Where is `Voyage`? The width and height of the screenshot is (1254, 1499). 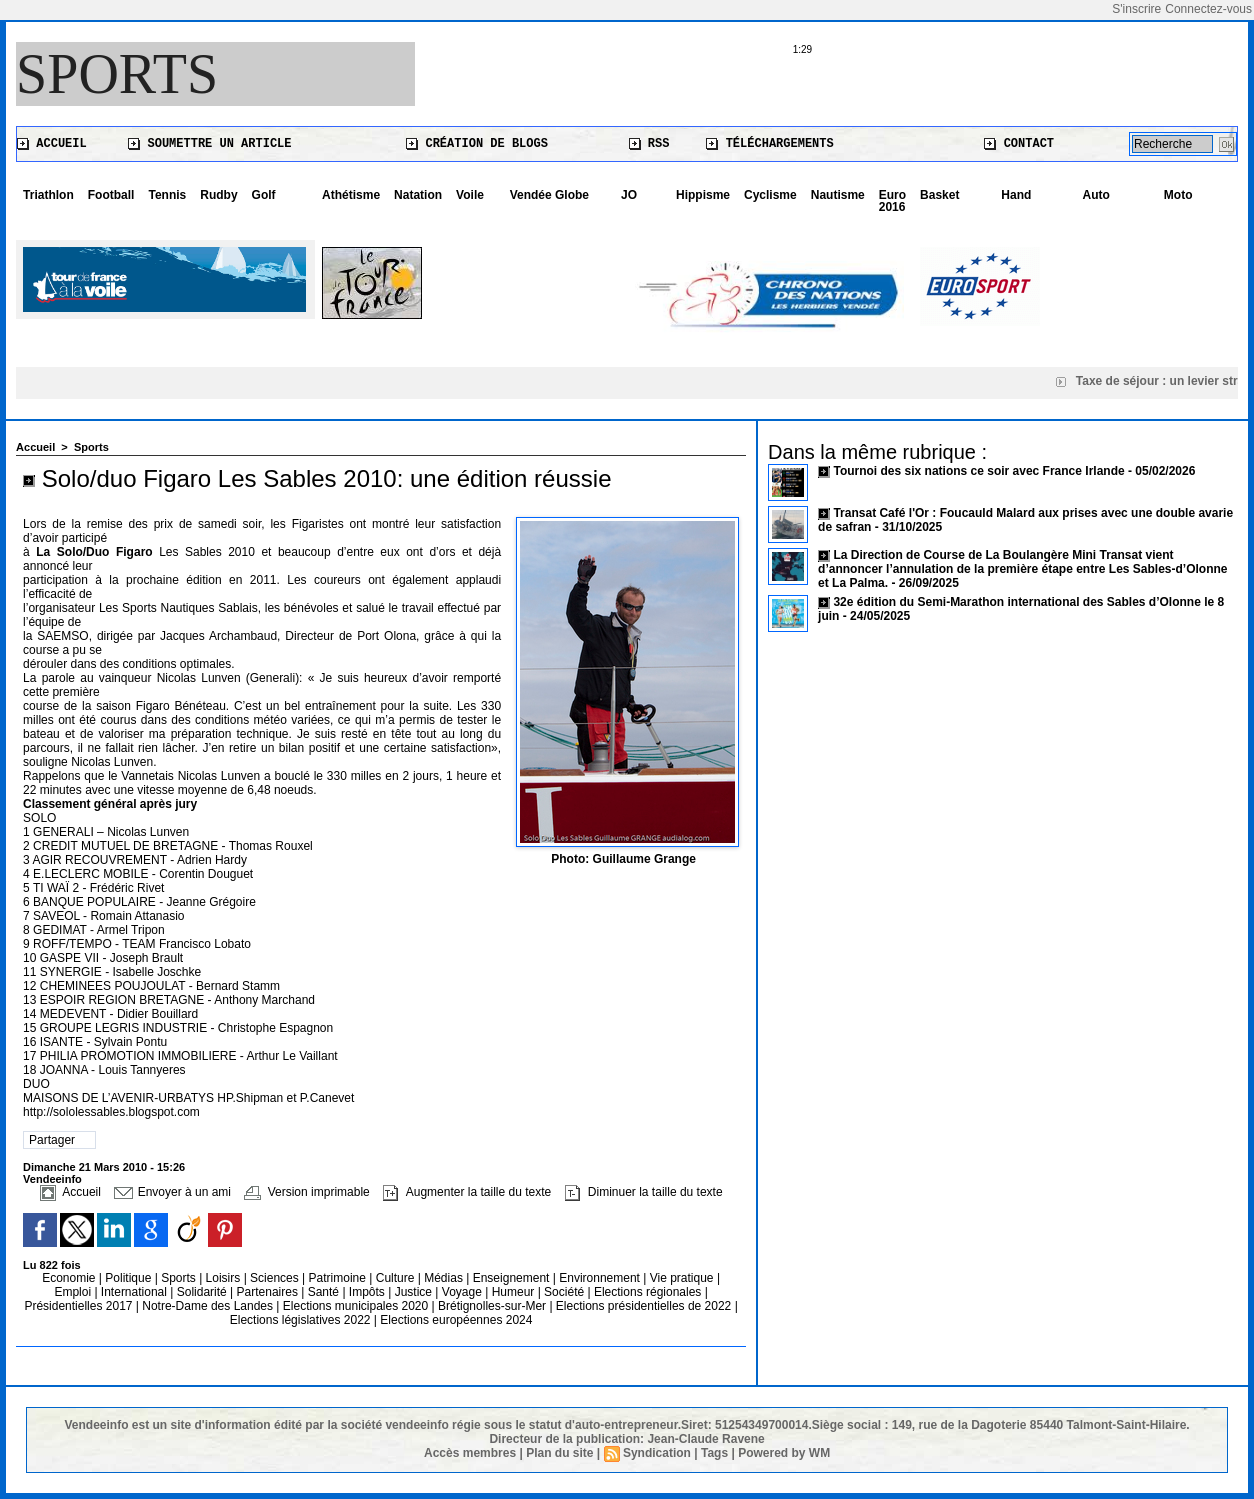 Voyage is located at coordinates (462, 1292).